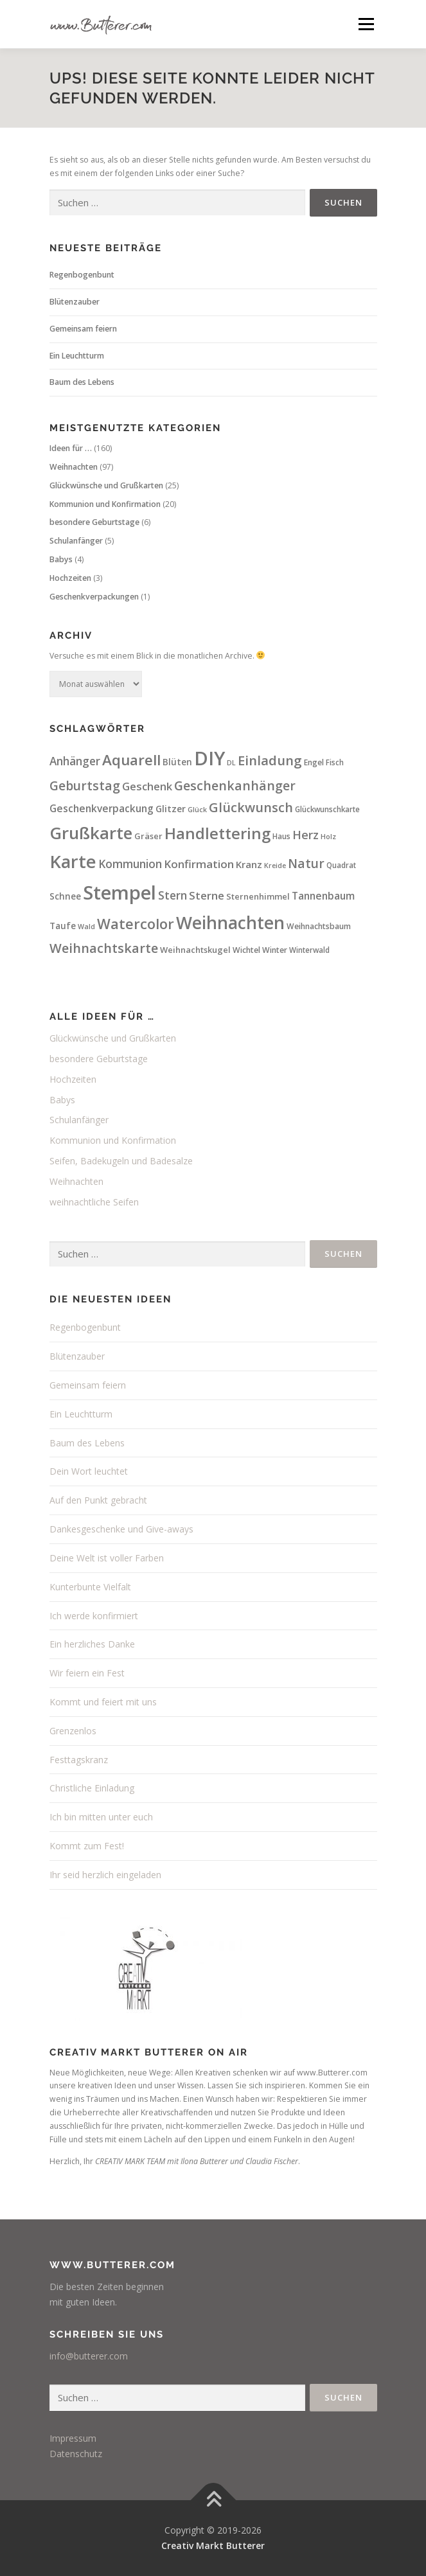 The image size is (426, 2576). Describe the element at coordinates (121, 1161) in the screenshot. I see `Seifen, Badekugeln und Badesalze` at that location.